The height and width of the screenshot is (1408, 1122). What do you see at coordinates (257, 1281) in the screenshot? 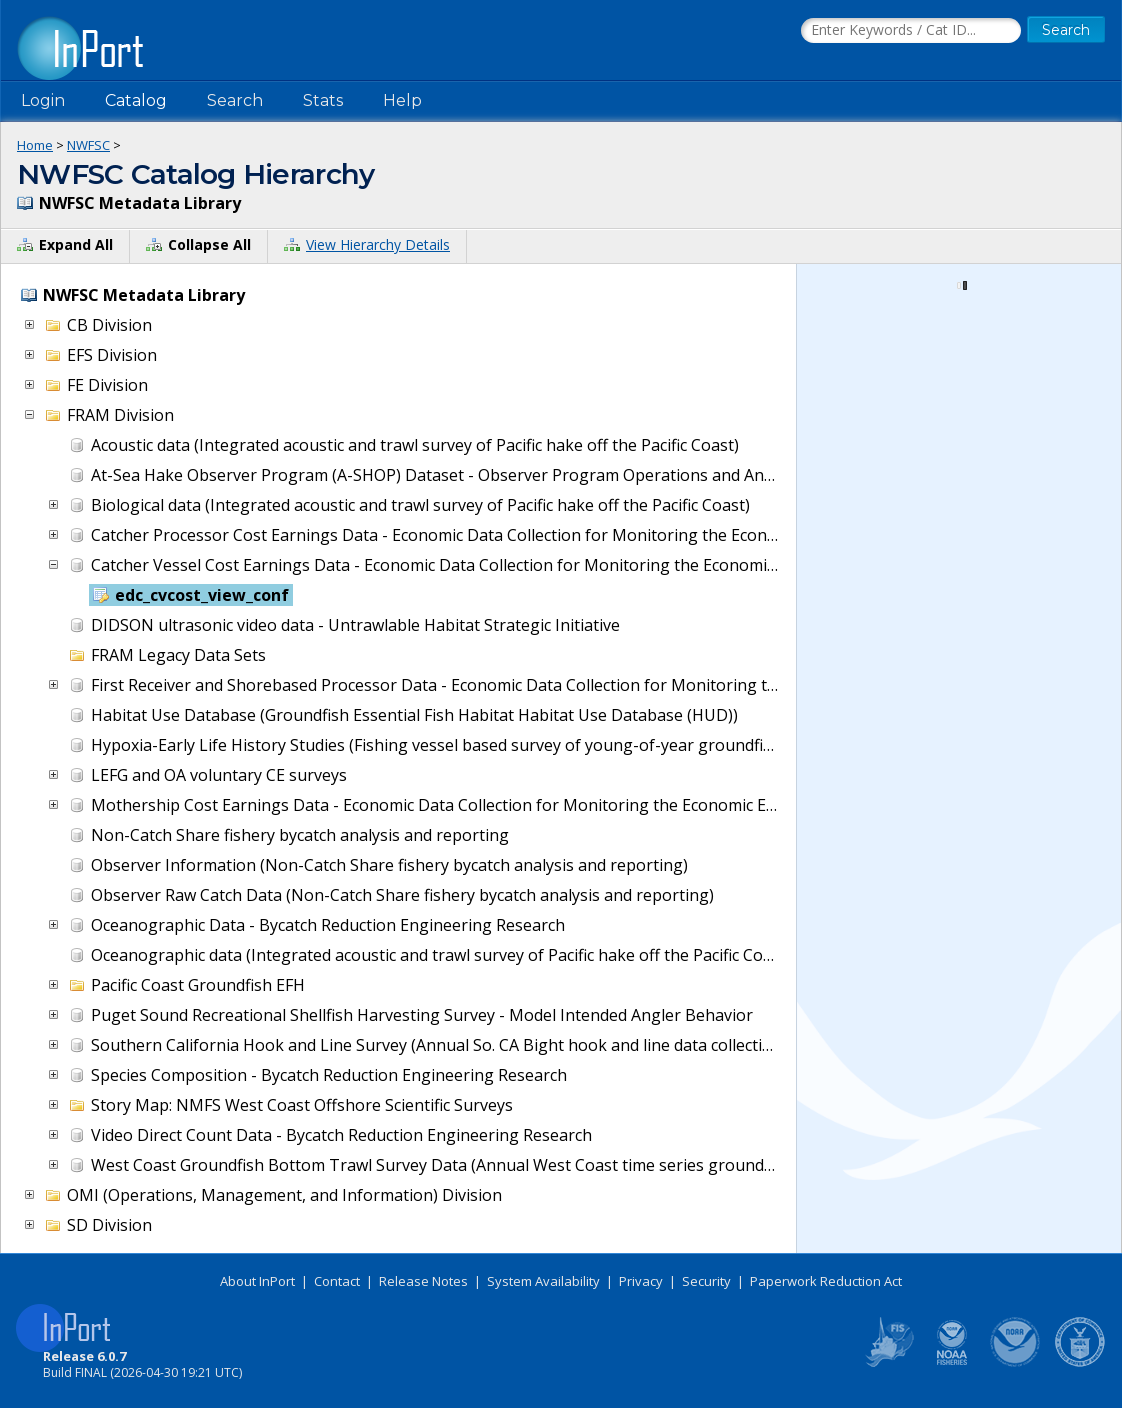
I see `About InPort` at bounding box center [257, 1281].